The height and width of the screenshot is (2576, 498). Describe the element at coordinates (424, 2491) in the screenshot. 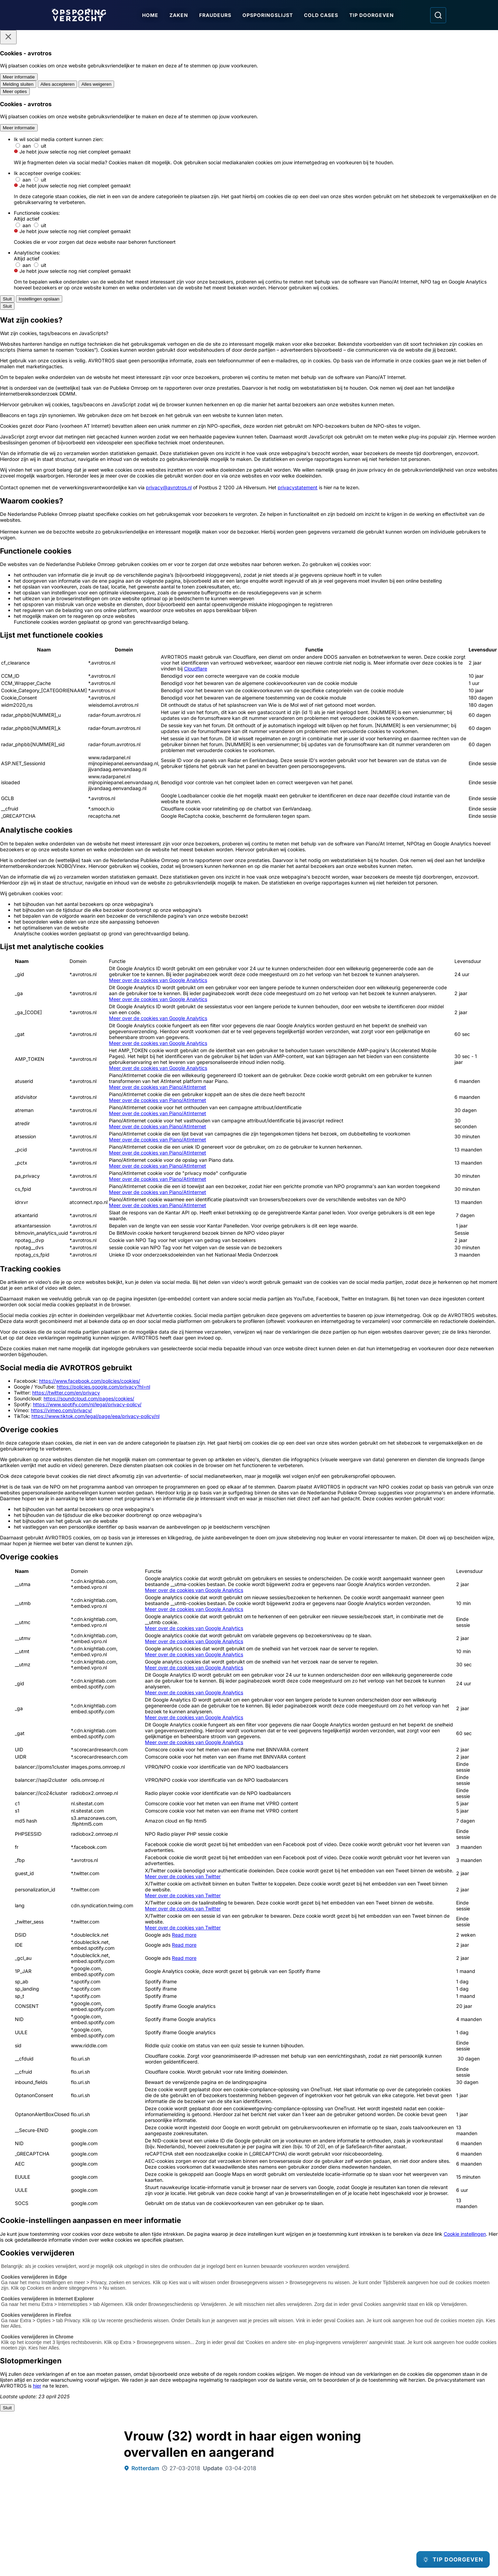

I see `[Opsporing verzocht op TikTok]` at that location.